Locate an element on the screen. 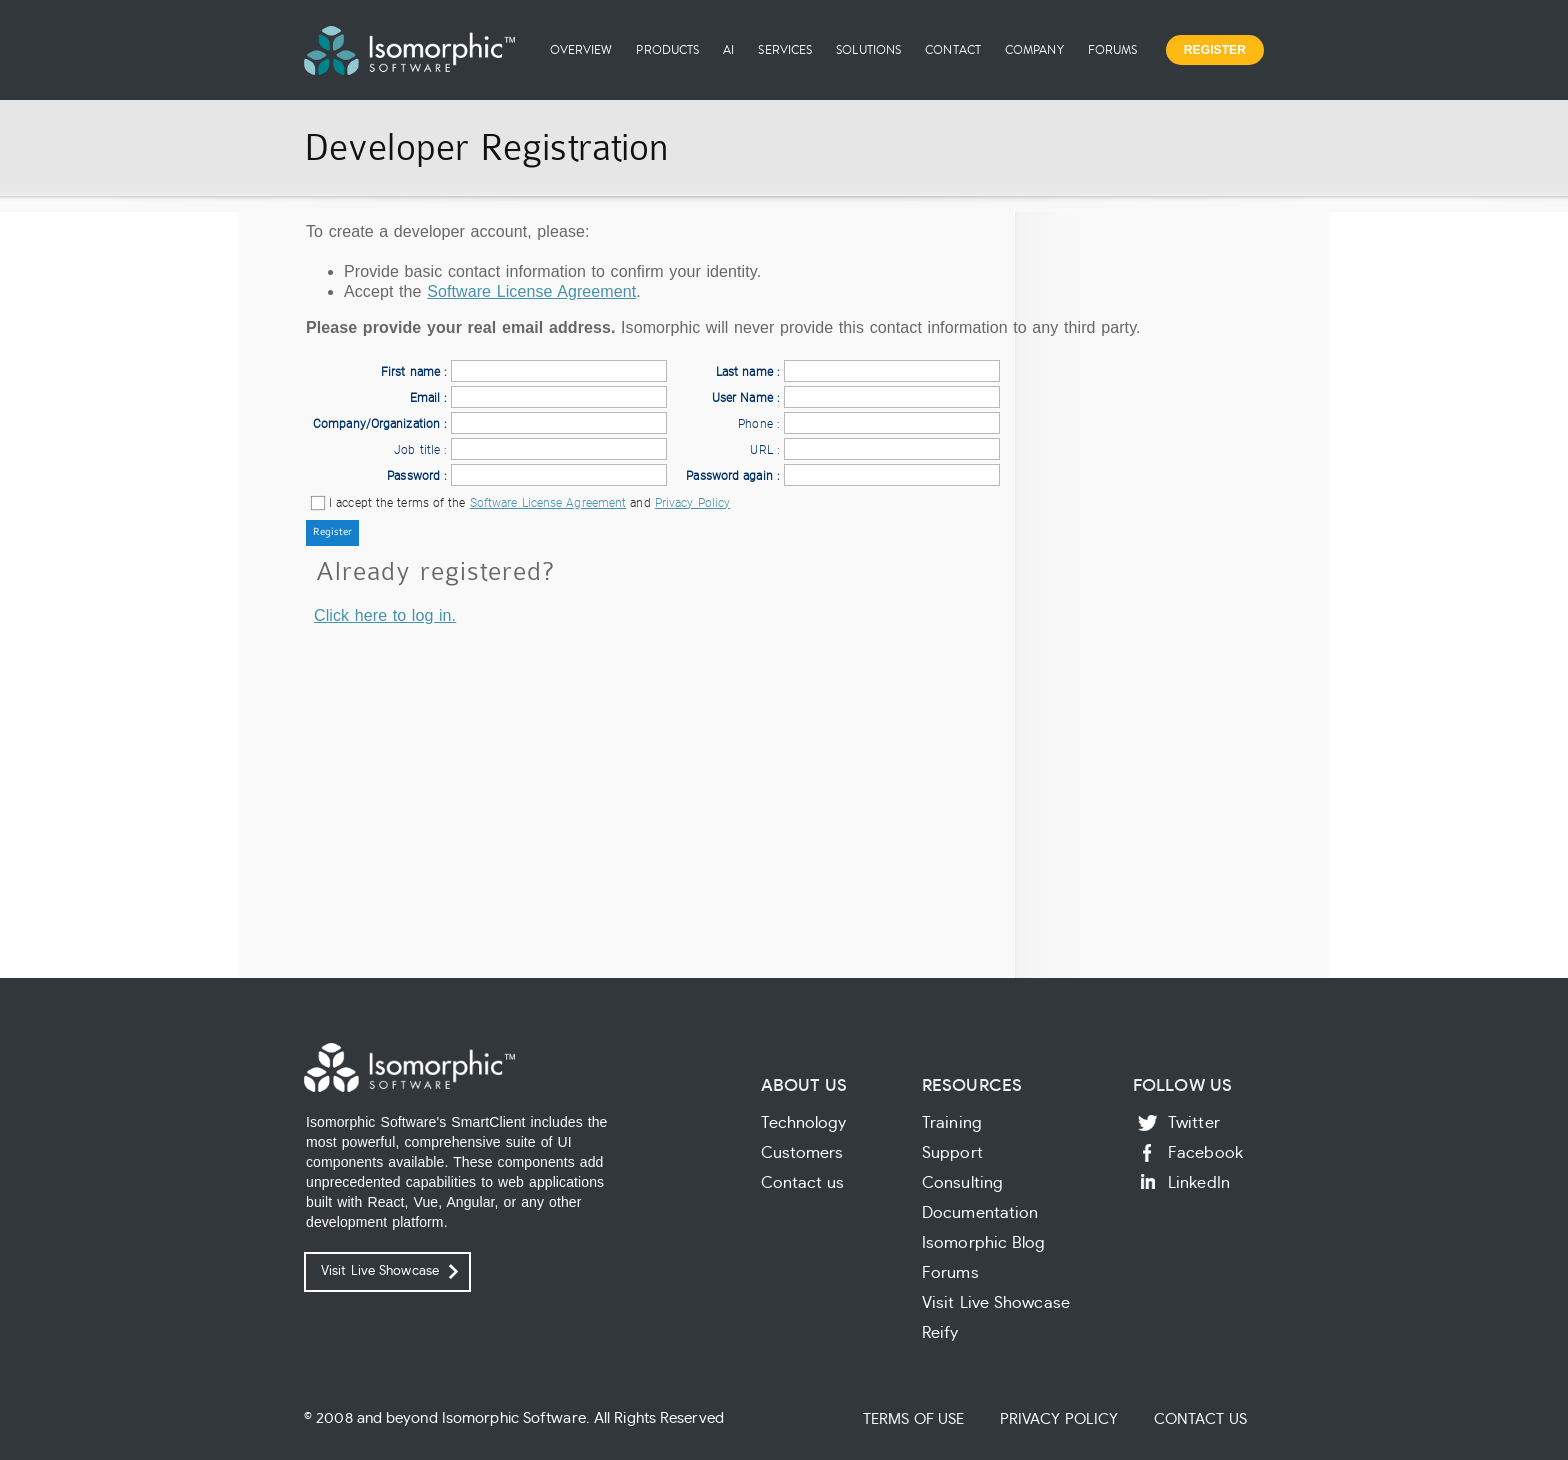 The height and width of the screenshot is (1460, 1568). Password is located at coordinates (413, 476).